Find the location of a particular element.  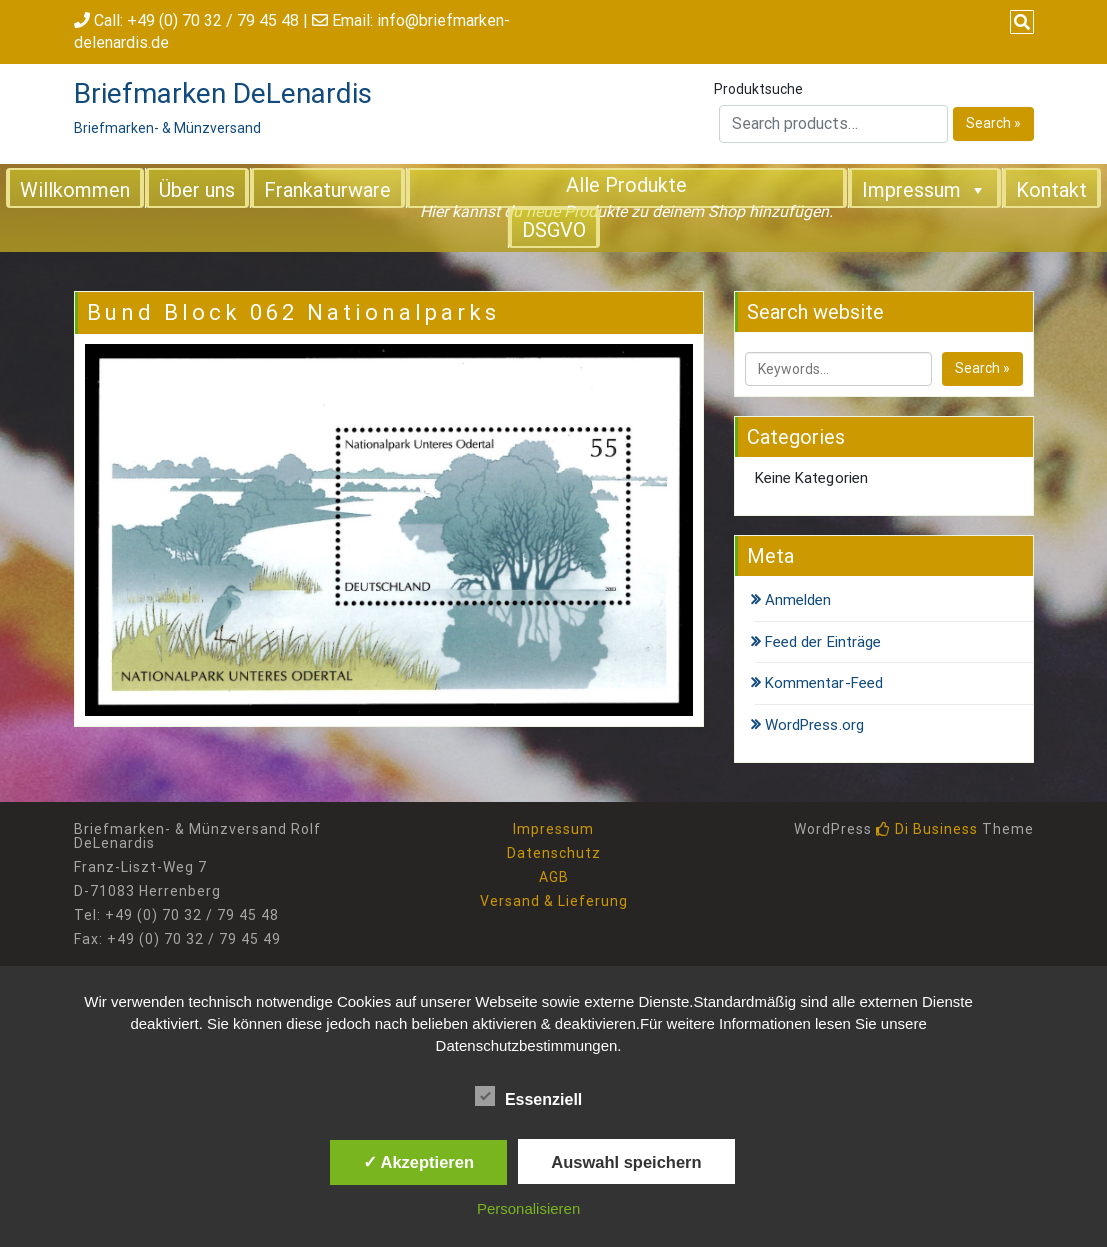

Di Business is located at coordinates (927, 829).